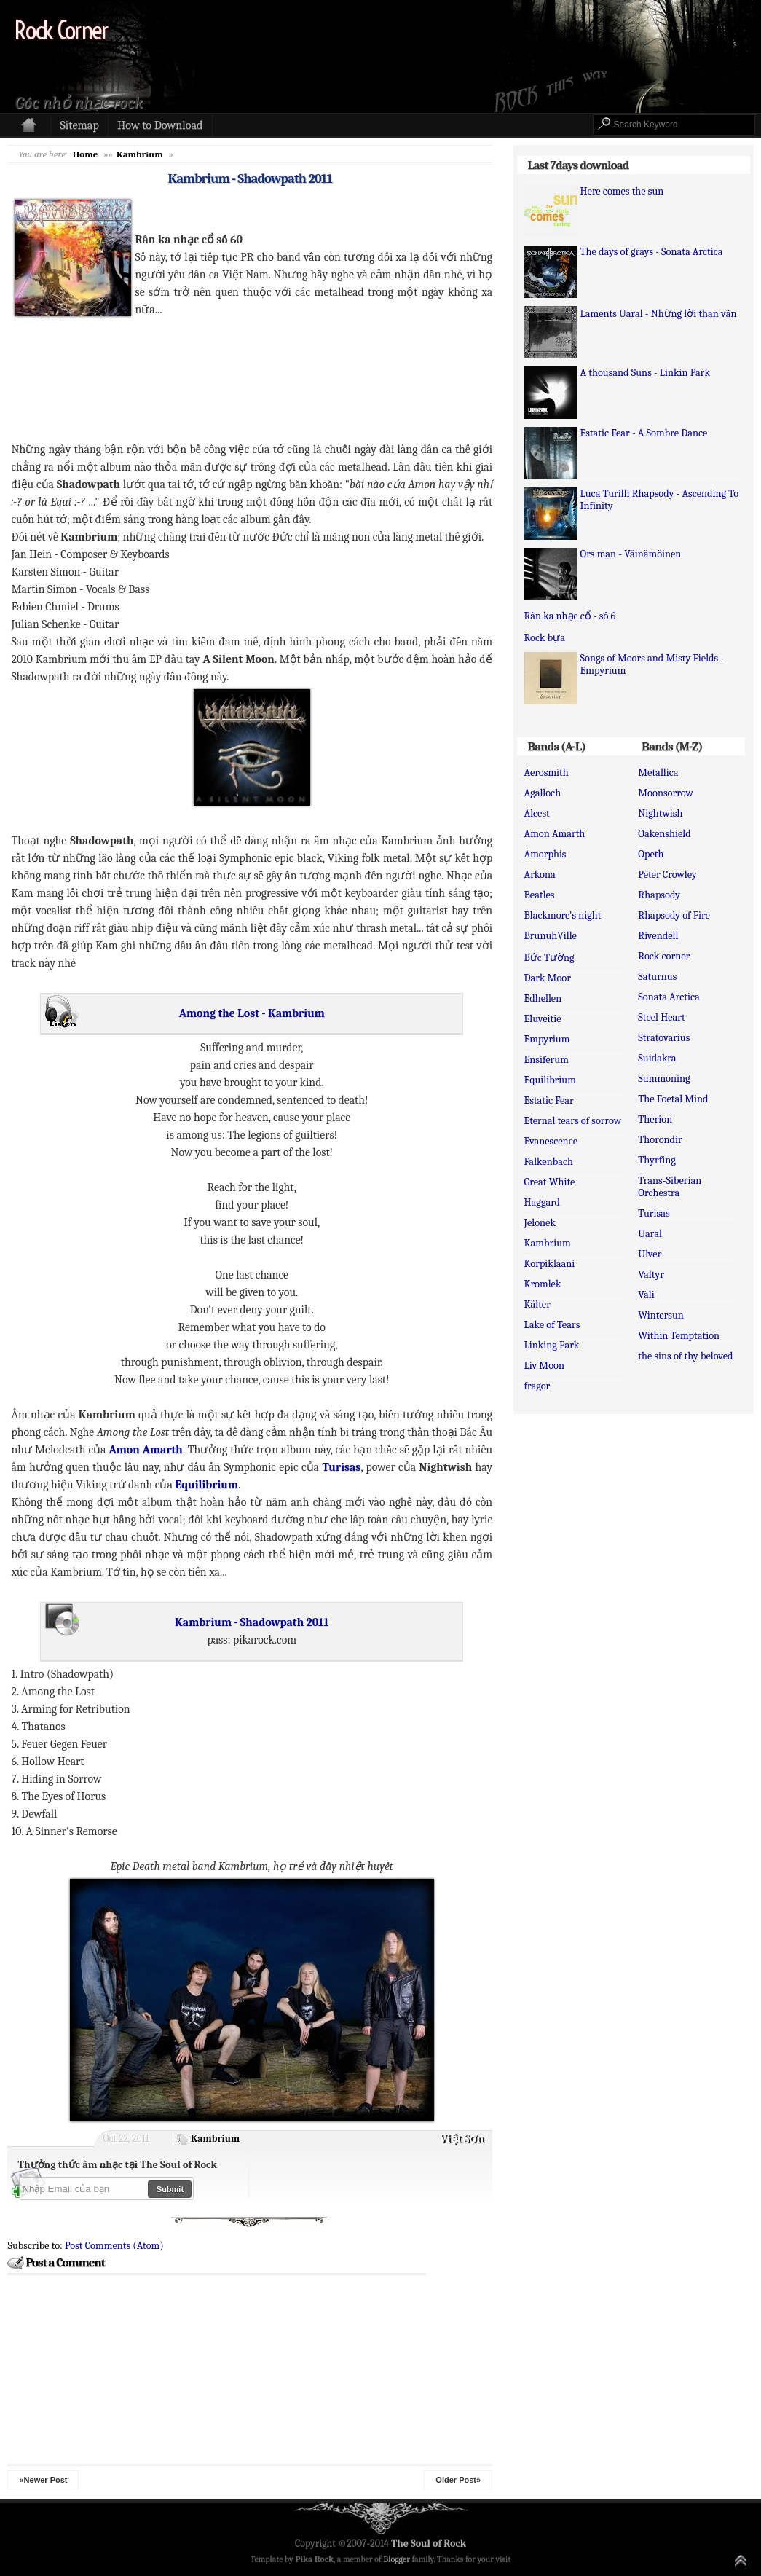 Image resolution: width=761 pixels, height=2576 pixels. I want to click on Equilibrium, so click(550, 1080).